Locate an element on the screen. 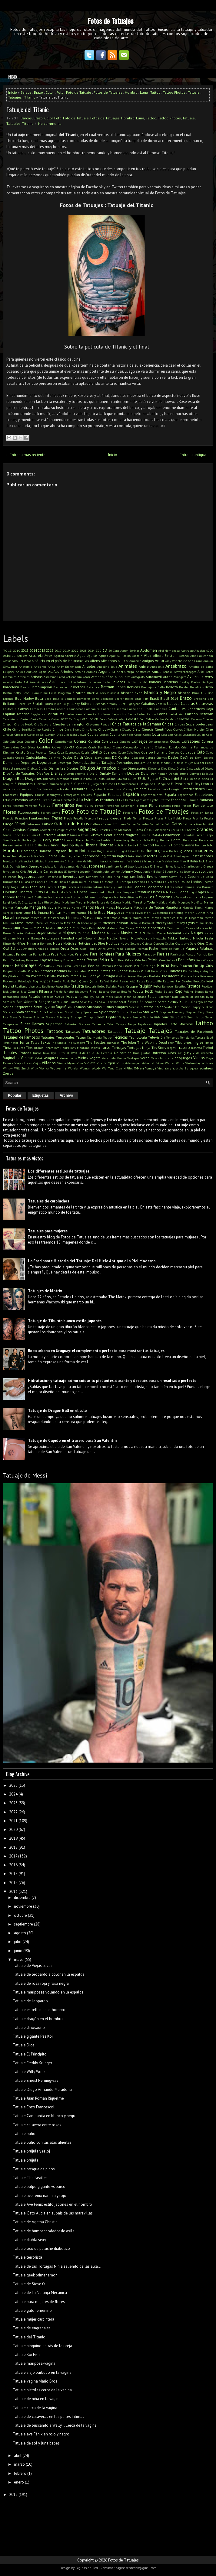  Aves is located at coordinates (209, 676).